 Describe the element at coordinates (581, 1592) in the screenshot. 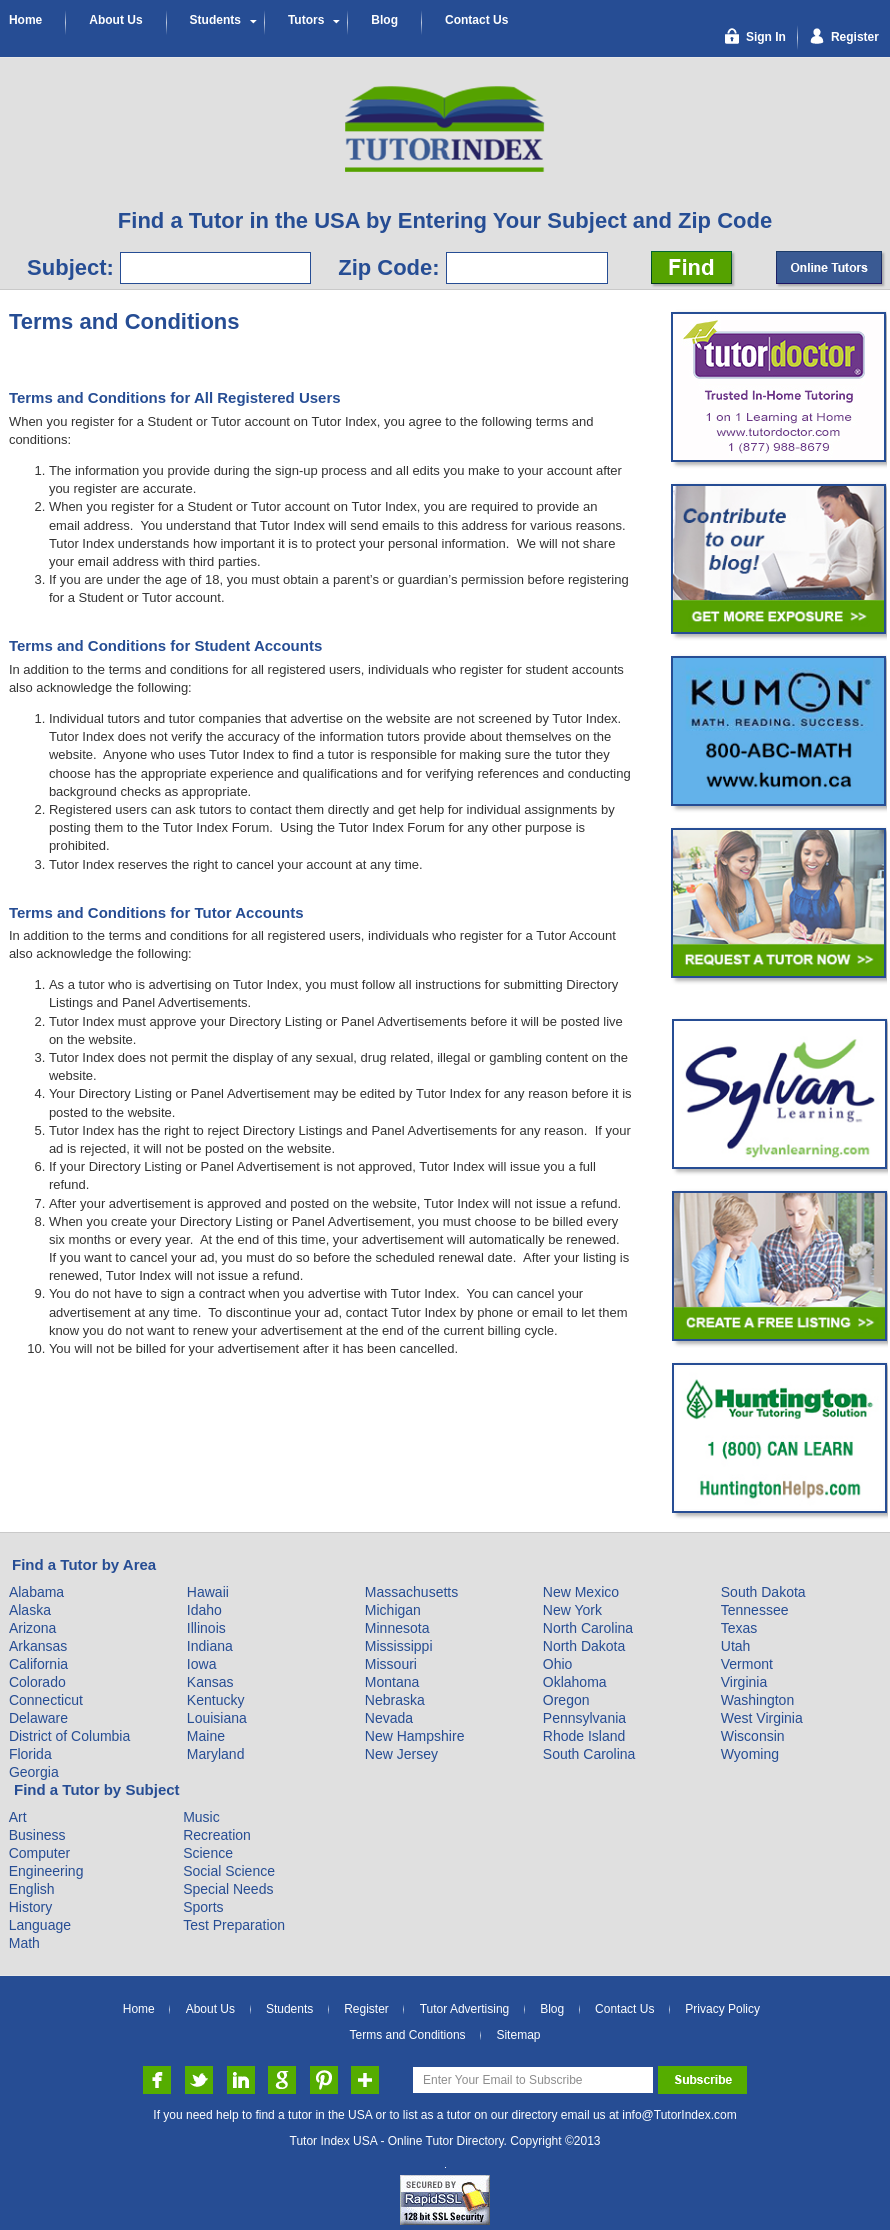

I see `New Mexico` at that location.